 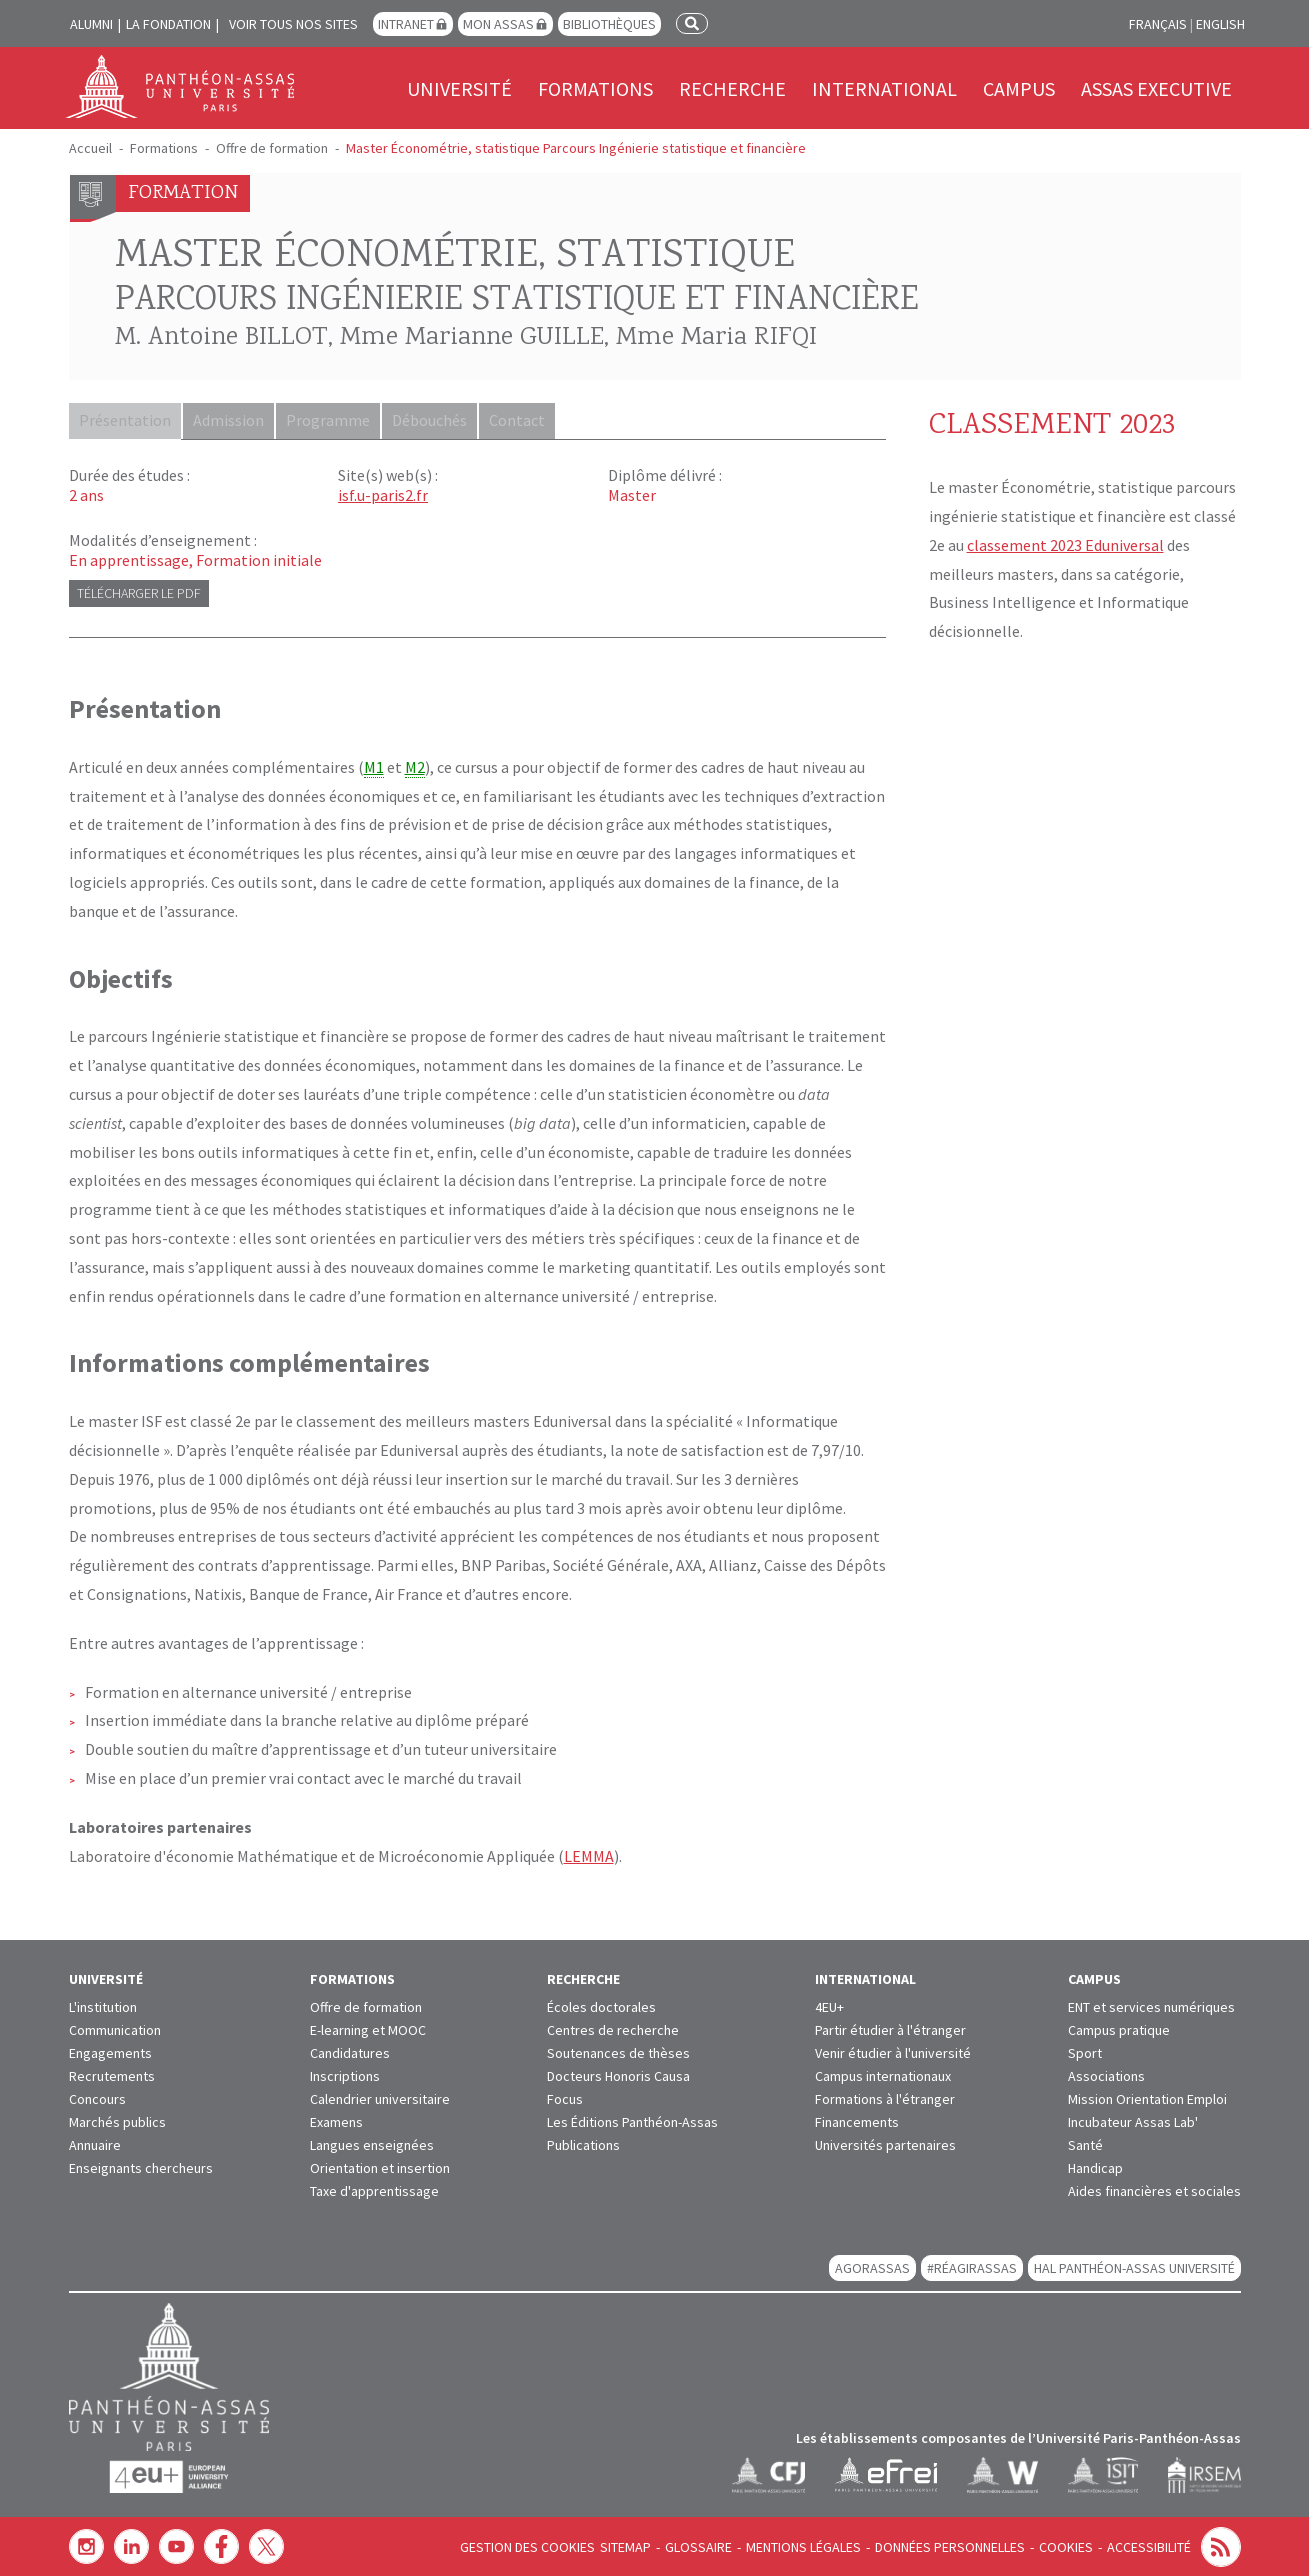 What do you see at coordinates (601, 2006) in the screenshot?
I see `Écoles doctorales` at bounding box center [601, 2006].